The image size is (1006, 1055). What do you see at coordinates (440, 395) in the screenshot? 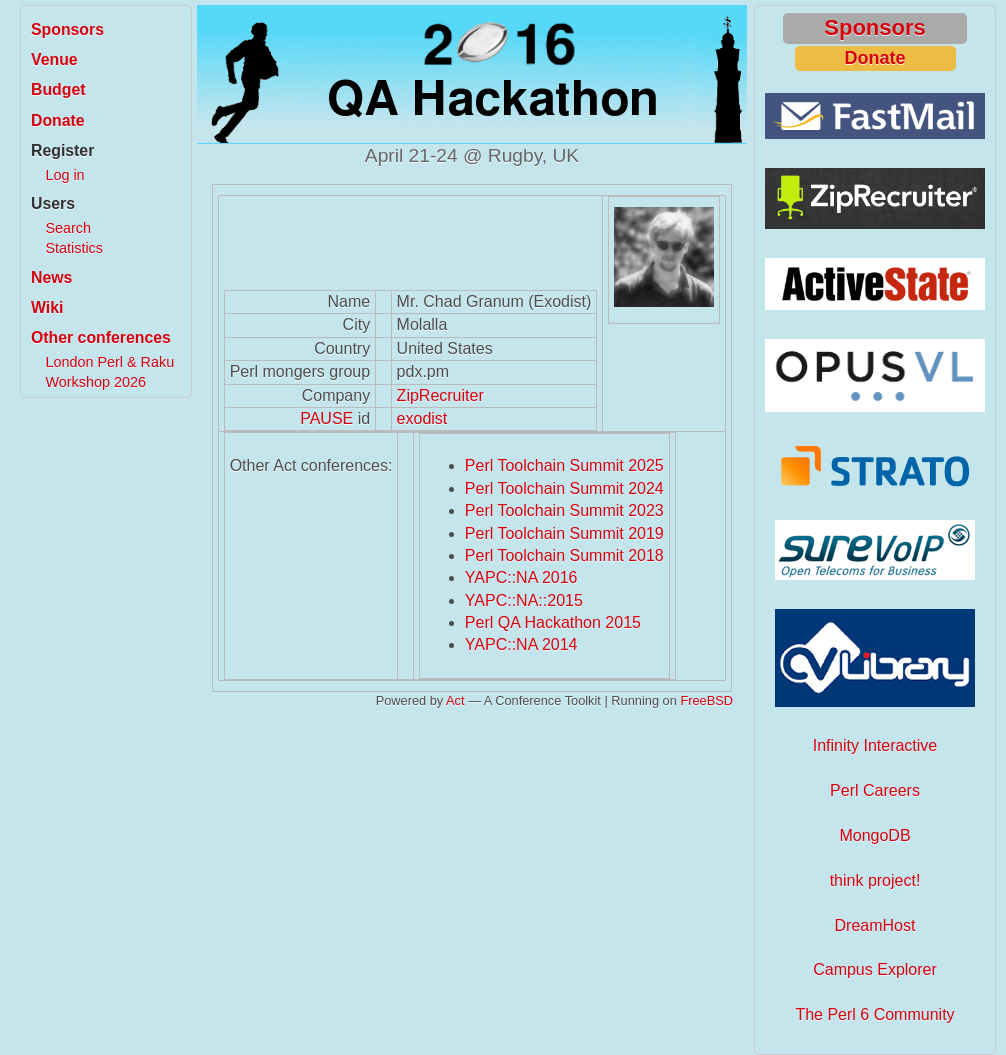
I see `ZipRecruiter` at bounding box center [440, 395].